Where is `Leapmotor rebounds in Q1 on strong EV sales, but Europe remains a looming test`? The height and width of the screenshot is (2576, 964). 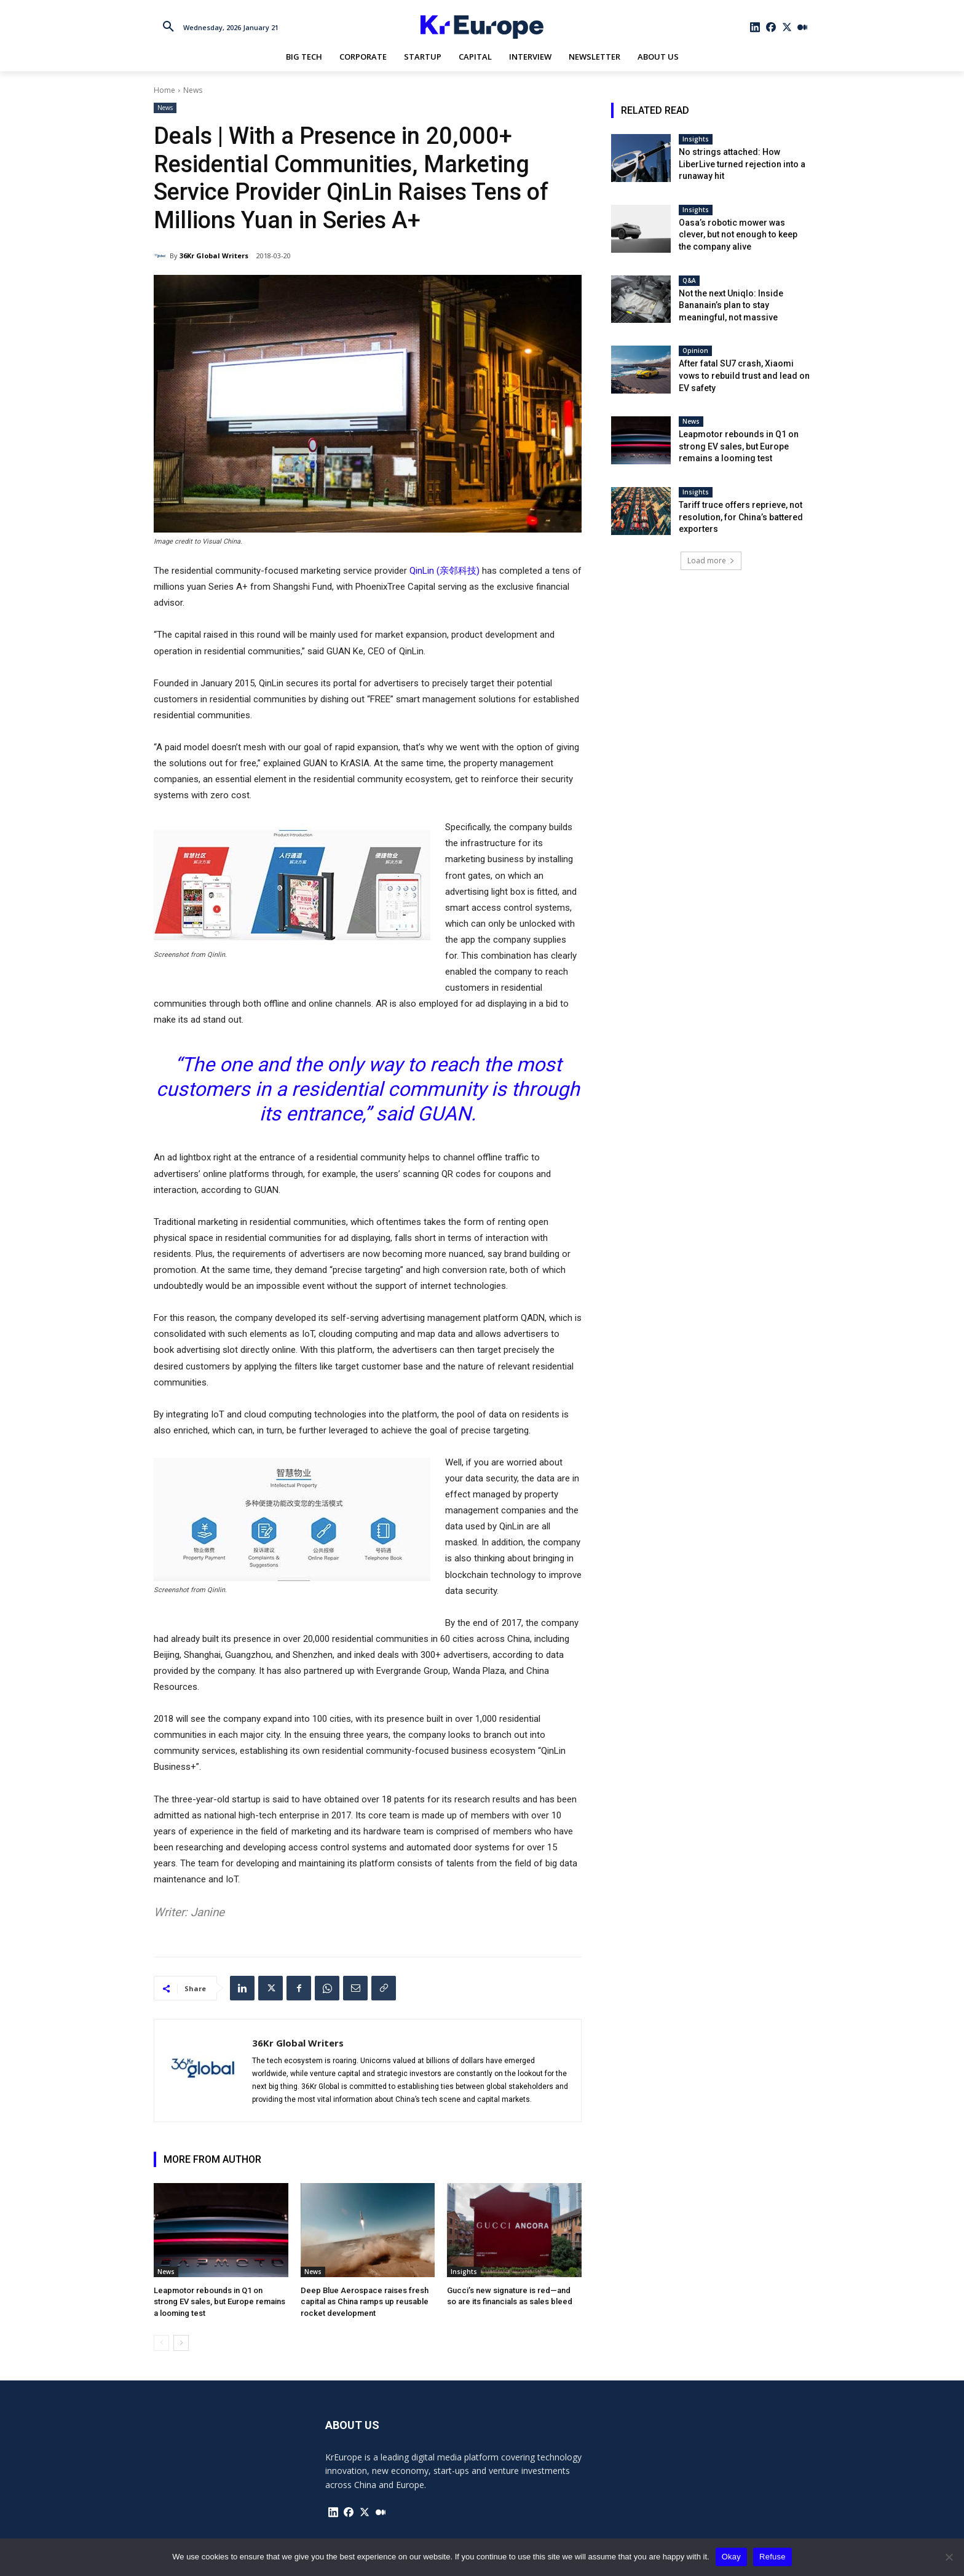 Leapmotor rebounds in Q1 on strong EV sales, but Europe remains a looming test is located at coordinates (219, 2301).